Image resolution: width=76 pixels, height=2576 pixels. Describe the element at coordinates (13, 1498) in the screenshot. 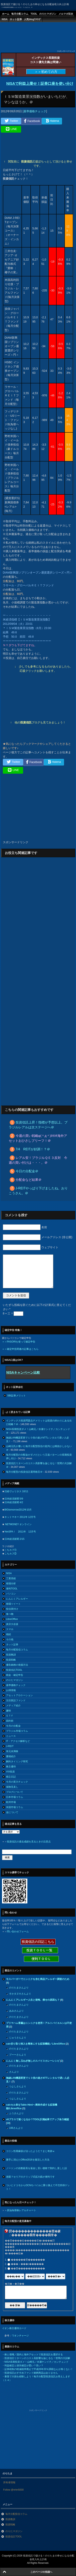

I see `日本経済新聞 5/9` at that location.